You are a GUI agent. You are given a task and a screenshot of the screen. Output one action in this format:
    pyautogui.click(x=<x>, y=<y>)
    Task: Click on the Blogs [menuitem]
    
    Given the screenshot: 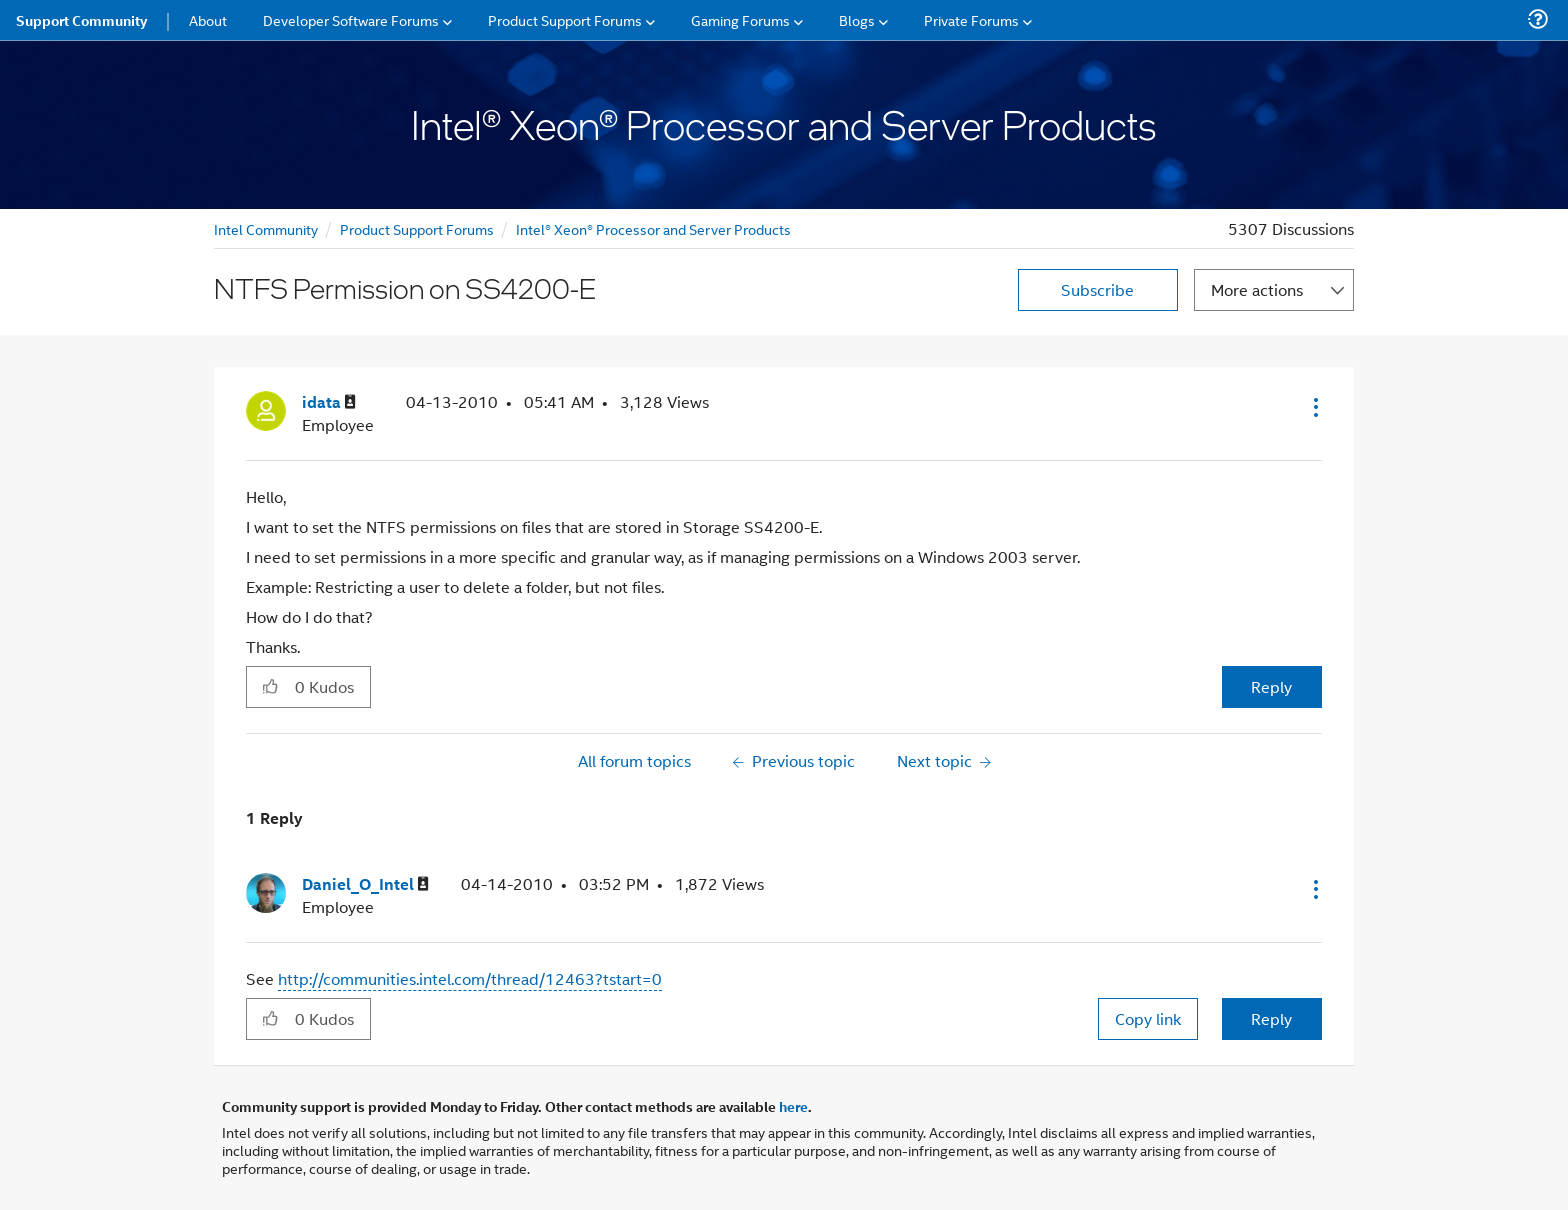 What is the action you would take?
    pyautogui.click(x=857, y=19)
    